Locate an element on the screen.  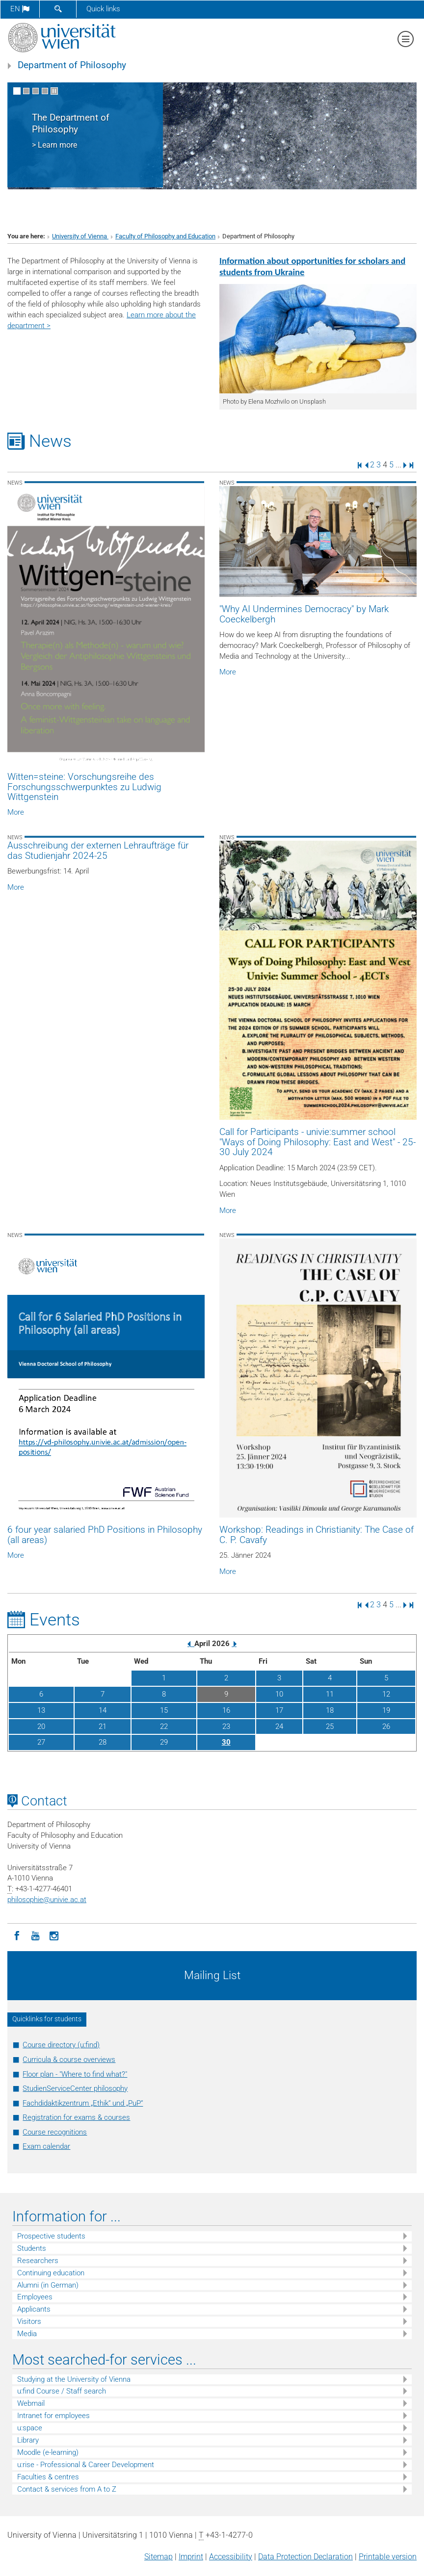
[Facebook] is located at coordinates (16, 1935).